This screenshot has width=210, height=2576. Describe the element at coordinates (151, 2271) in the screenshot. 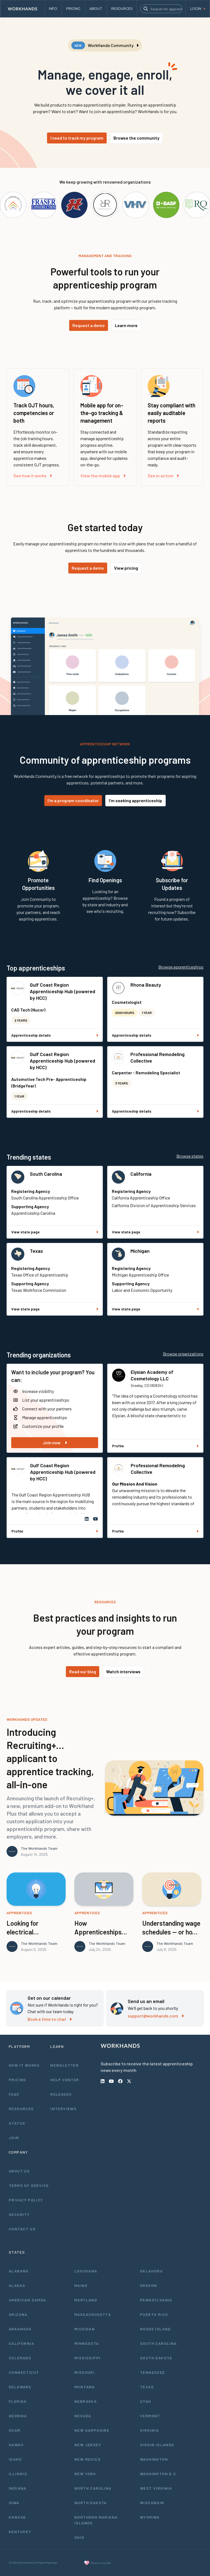

I see `Oklahoma` at that location.